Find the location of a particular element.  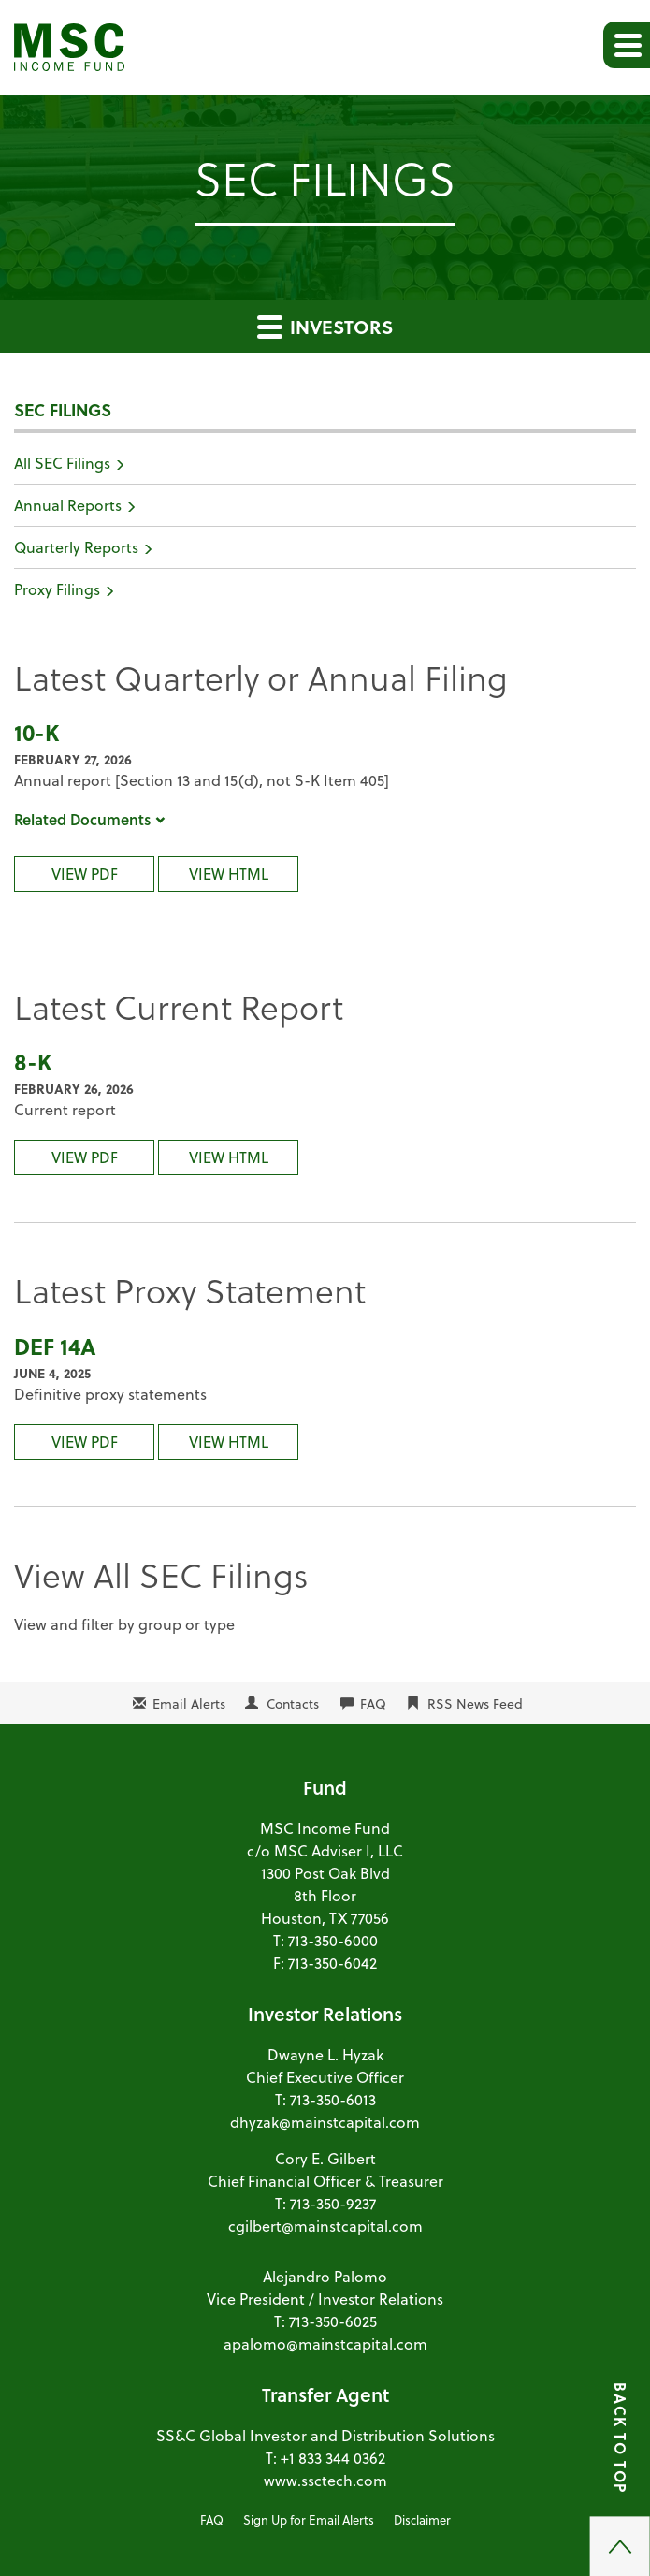

10-K is located at coordinates (36, 732).